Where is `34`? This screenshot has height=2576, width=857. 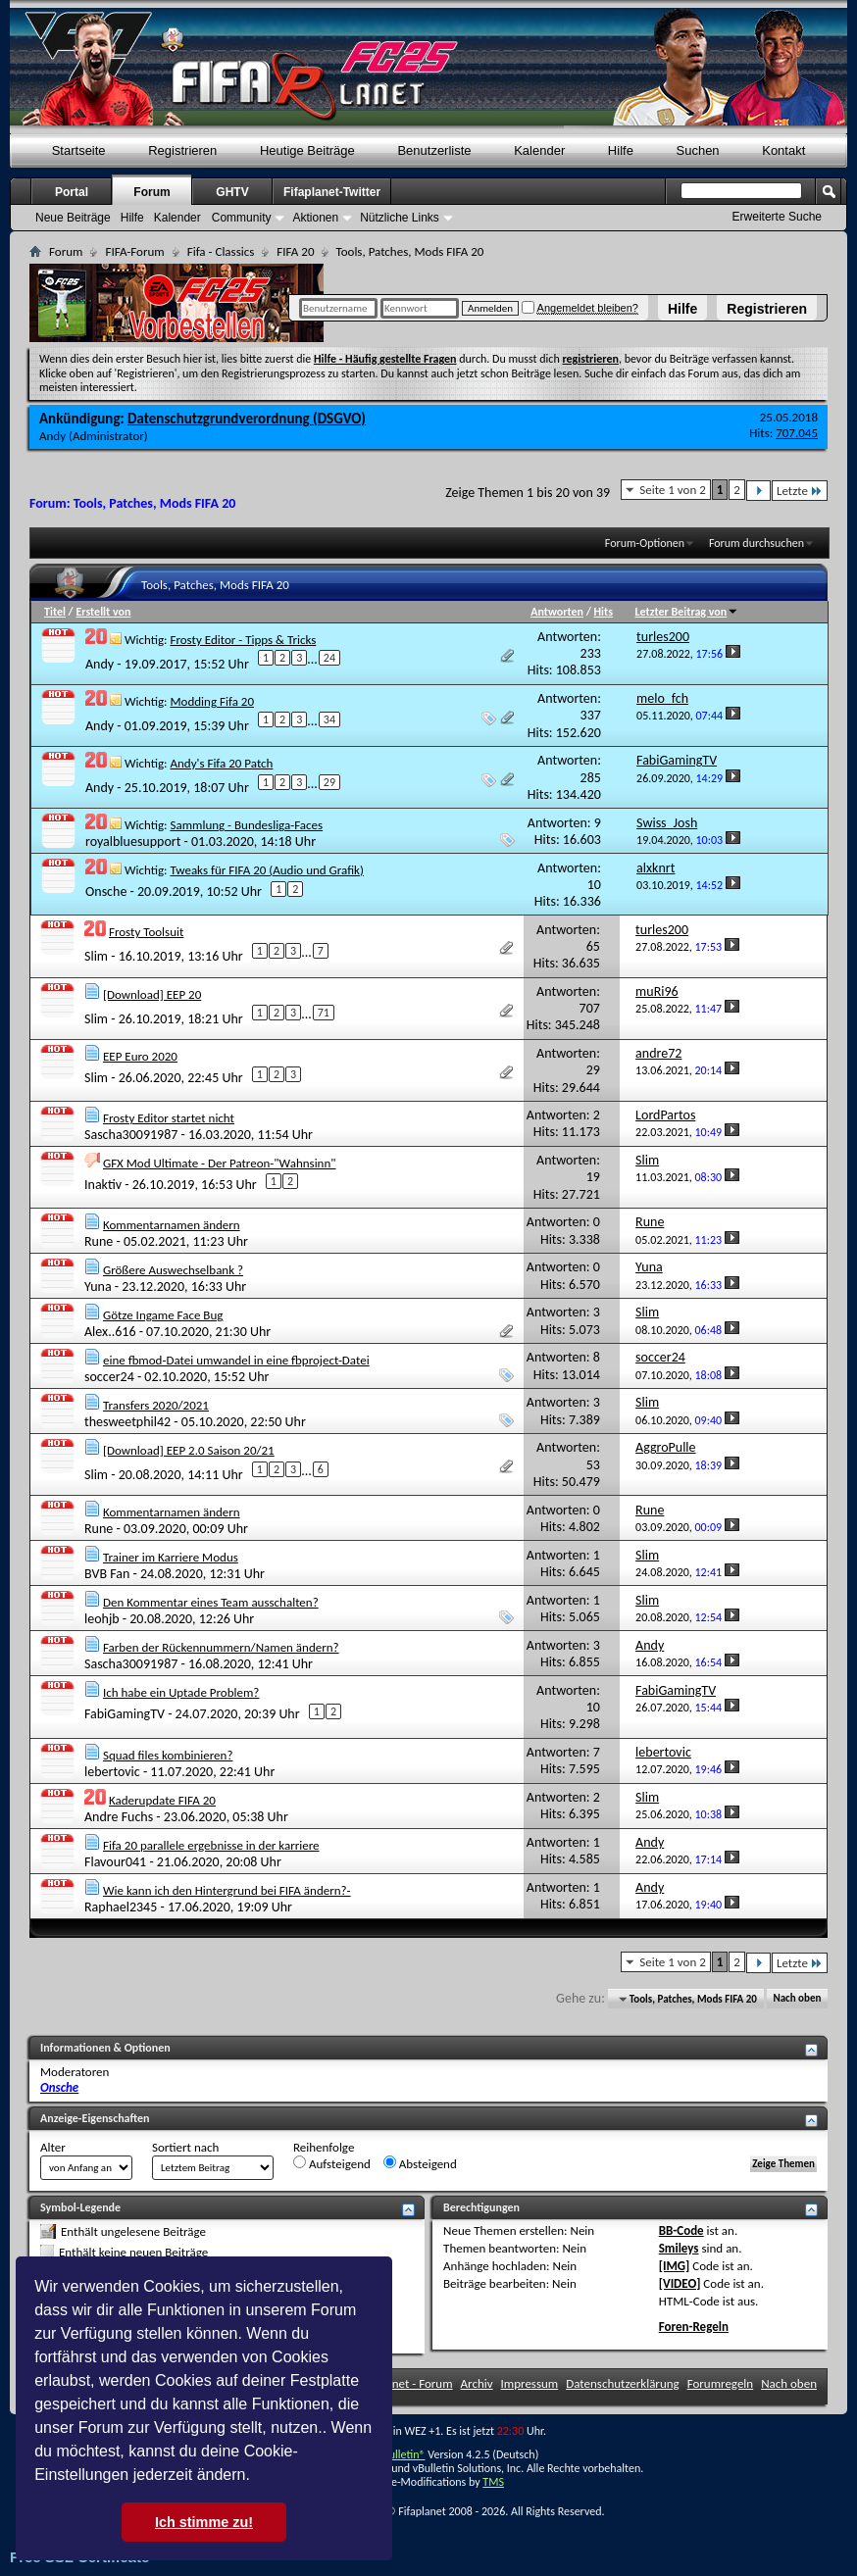 34 is located at coordinates (329, 719).